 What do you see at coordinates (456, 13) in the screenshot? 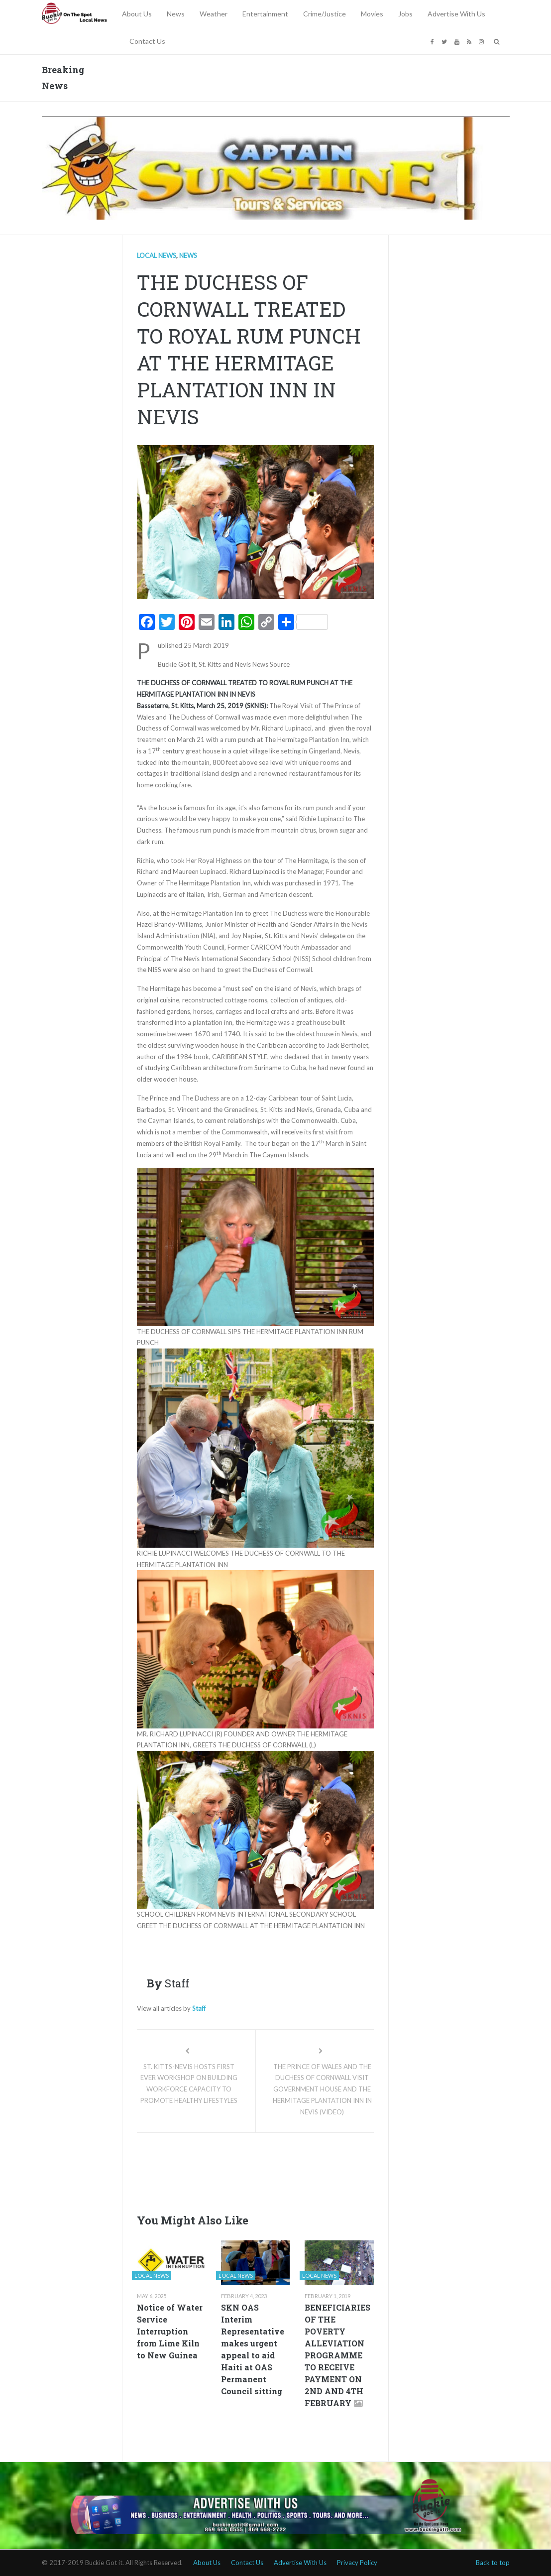
I see `Advertise With Us` at bounding box center [456, 13].